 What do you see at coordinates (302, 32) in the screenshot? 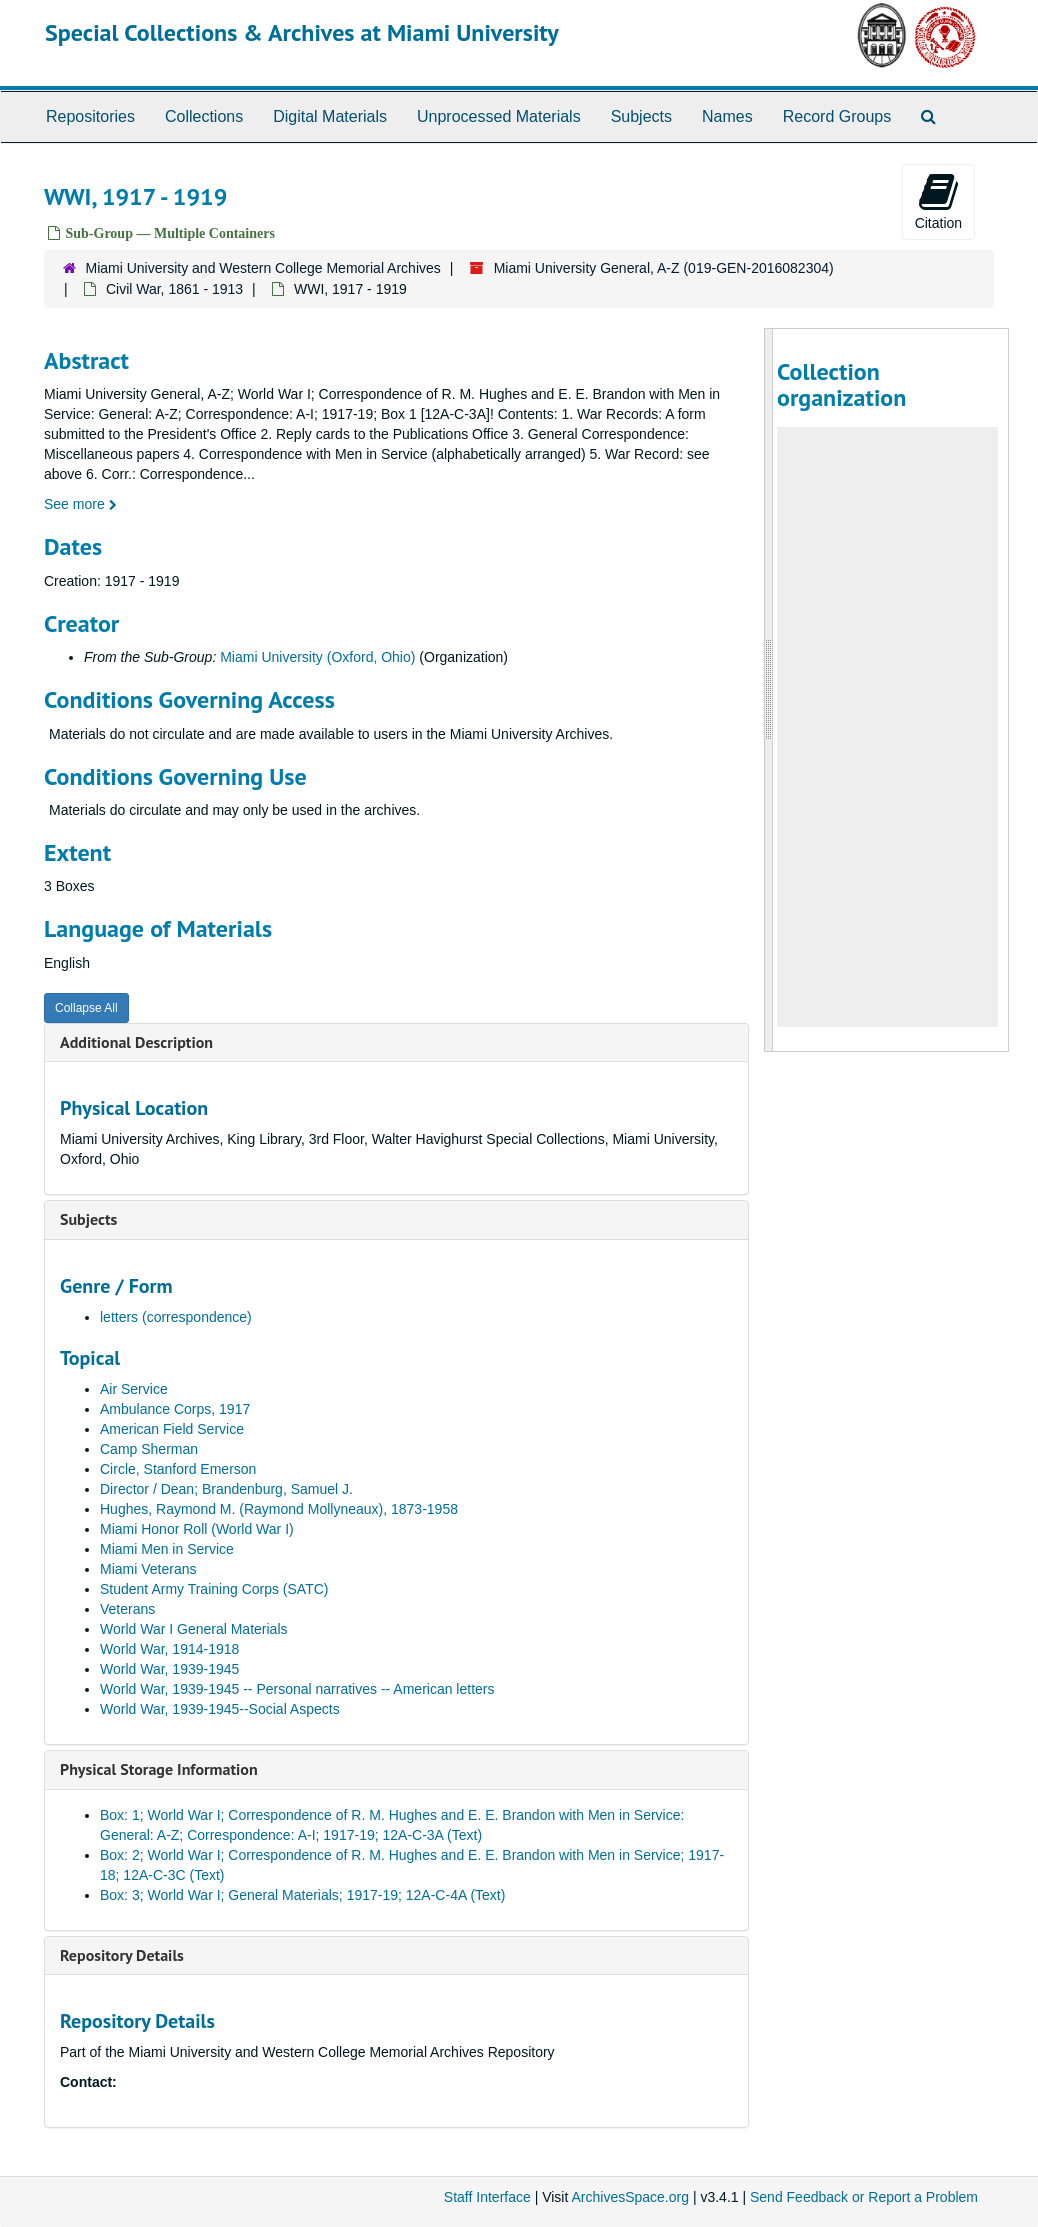
I see `Special Collections & Archives at Miami University` at bounding box center [302, 32].